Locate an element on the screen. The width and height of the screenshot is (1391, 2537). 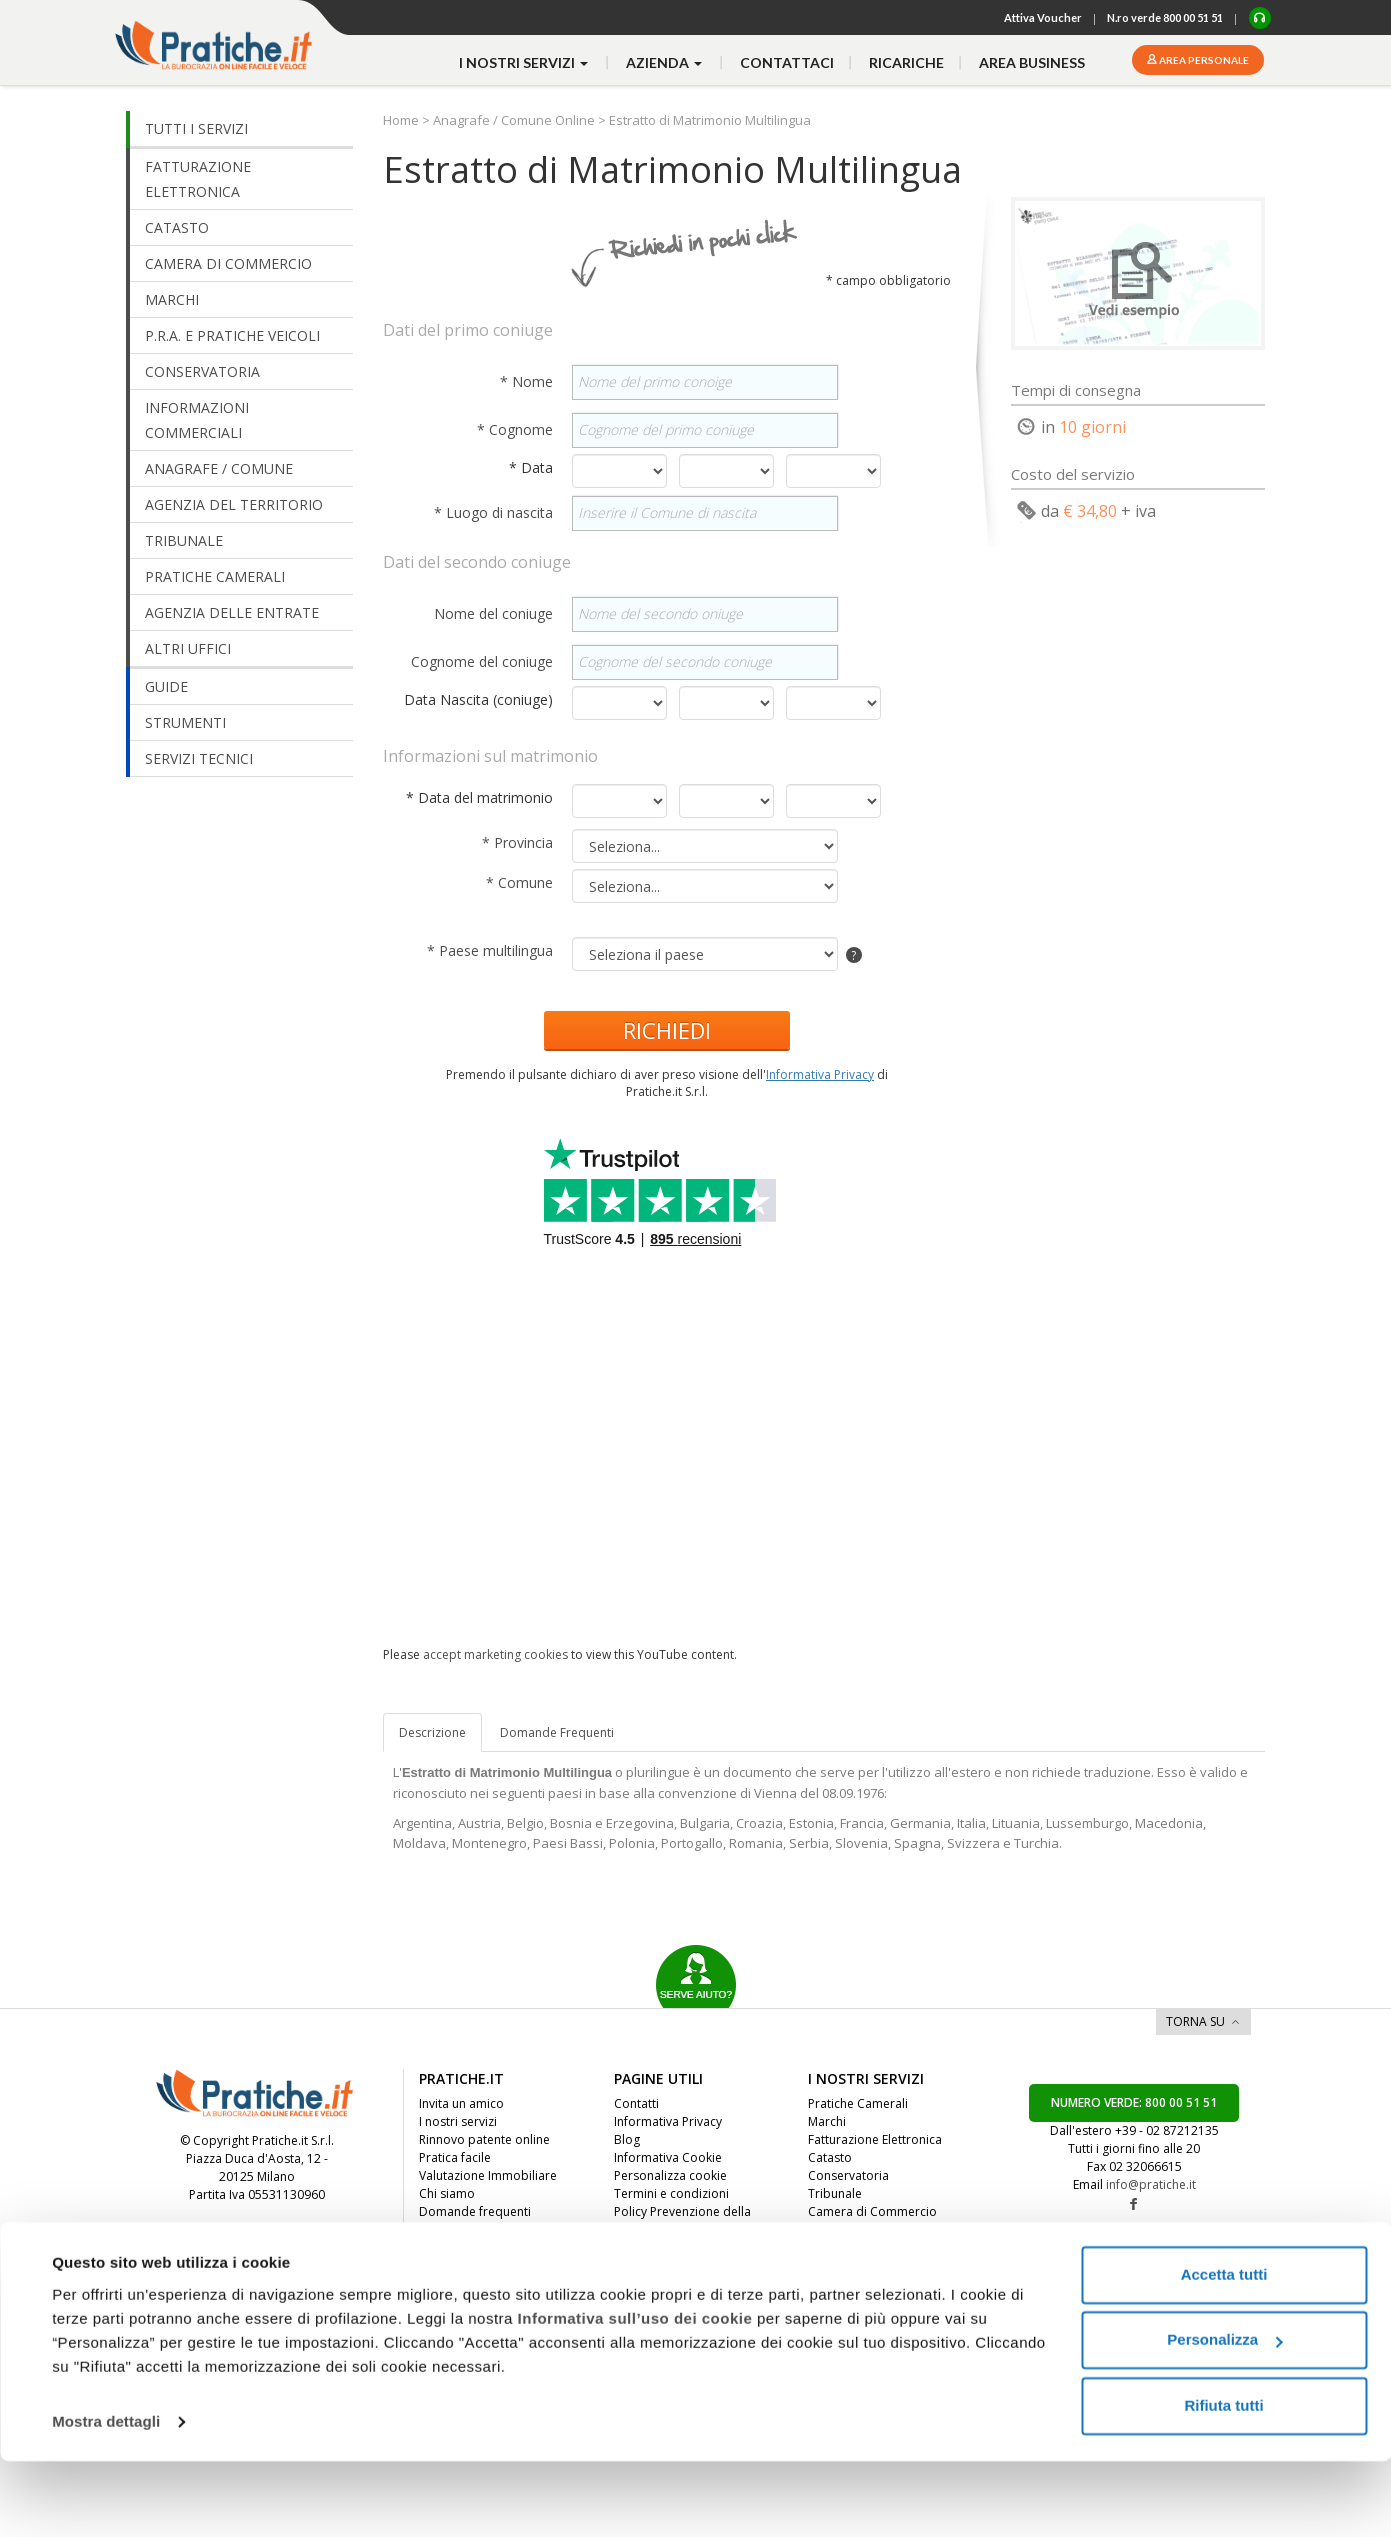
Diventa nostro partner is located at coordinates (484, 2265).